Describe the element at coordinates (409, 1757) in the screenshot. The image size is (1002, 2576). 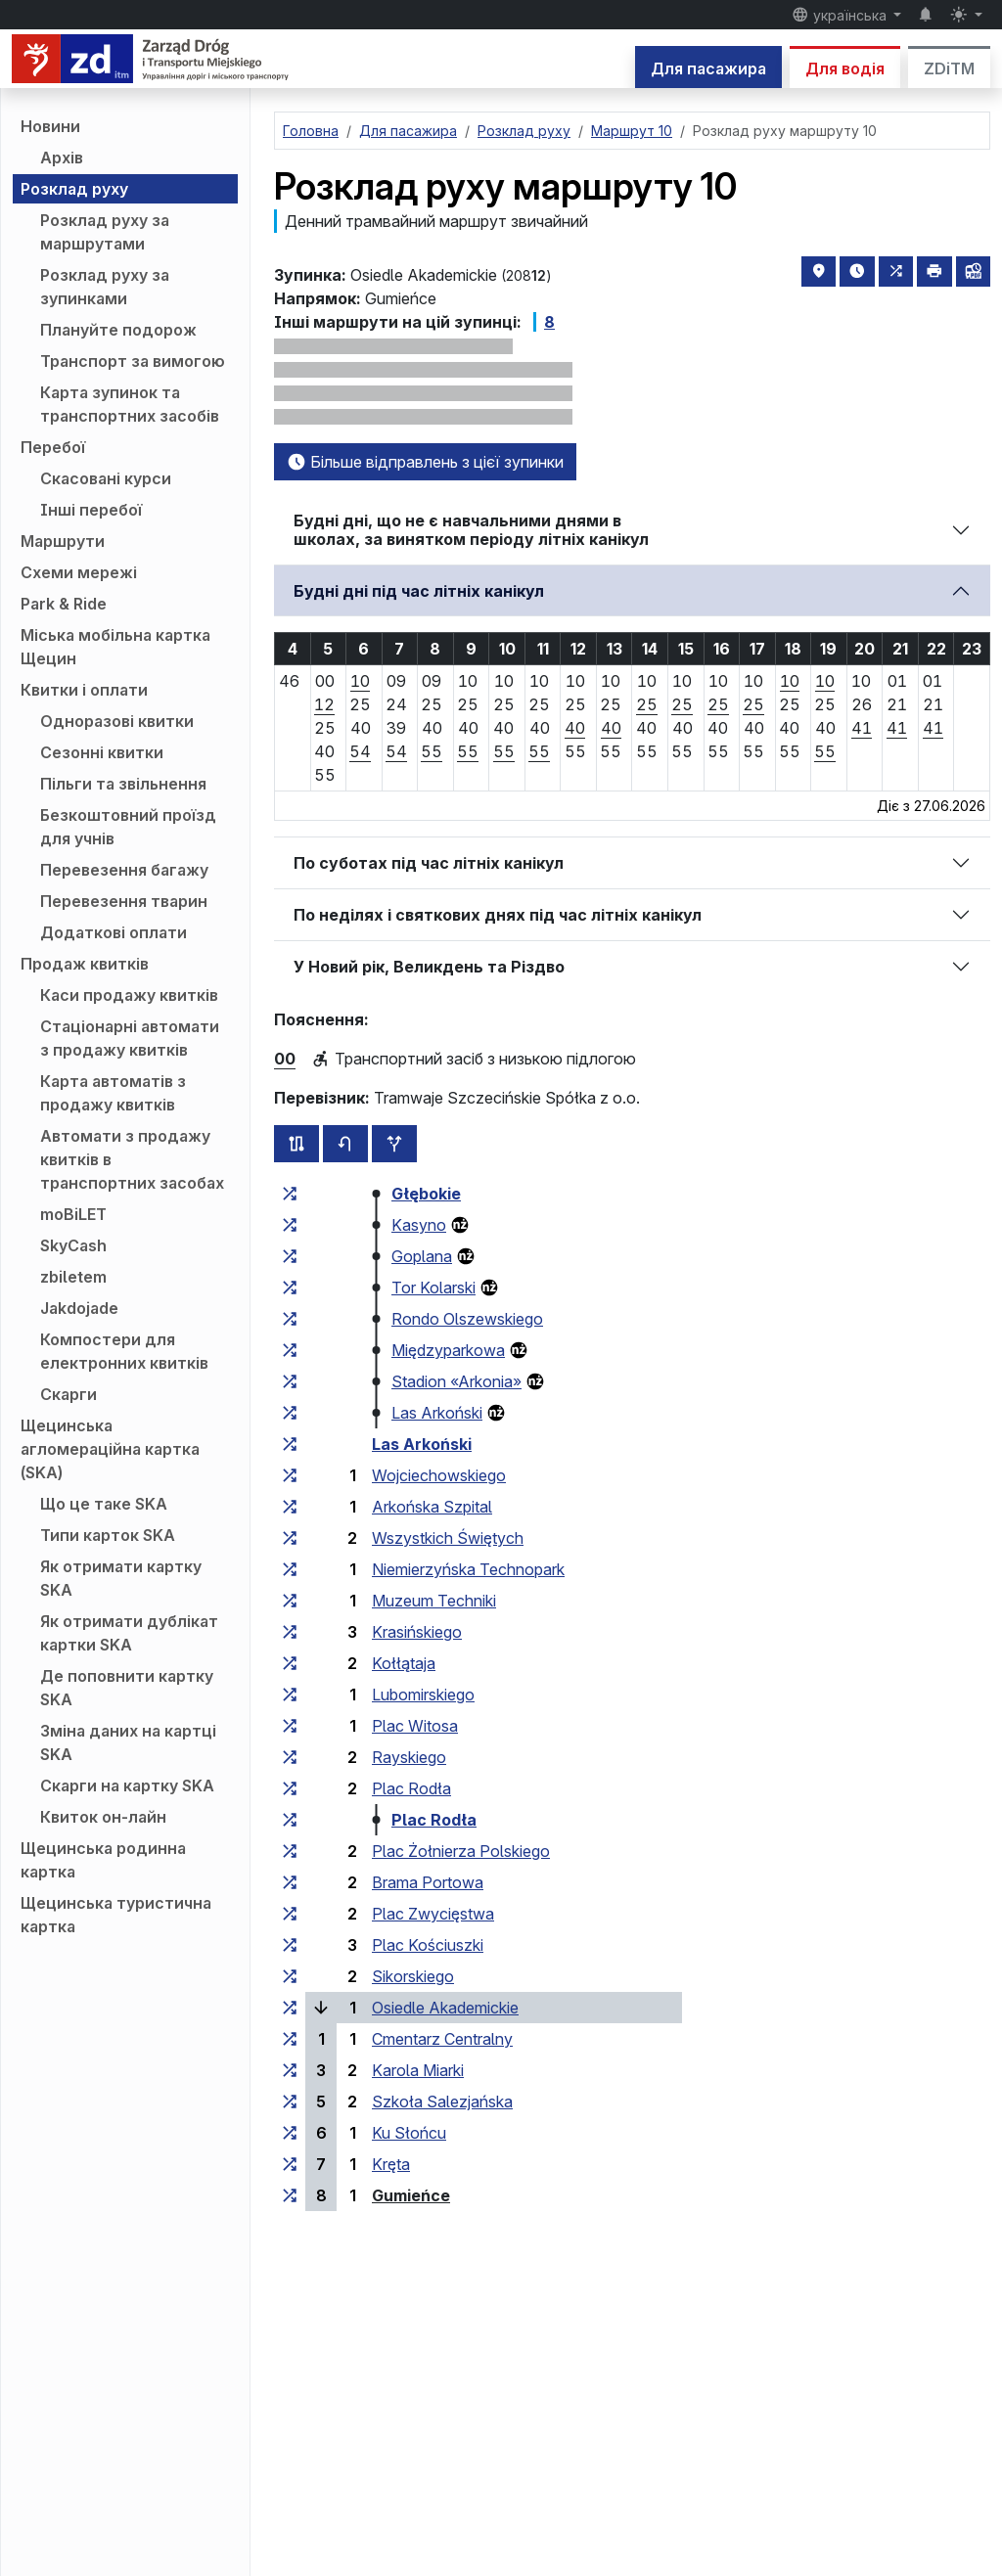
I see `Rayskiego` at that location.